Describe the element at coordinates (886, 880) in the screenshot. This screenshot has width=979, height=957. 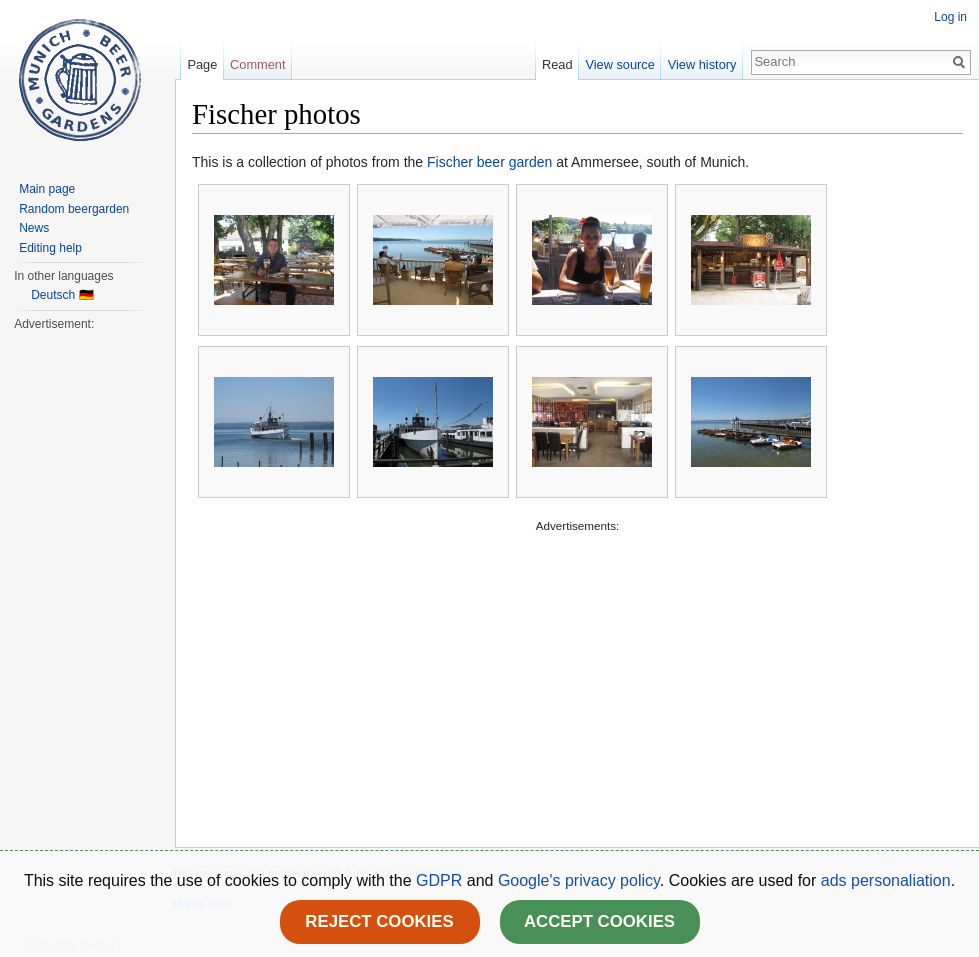
I see `ads personaliation` at that location.